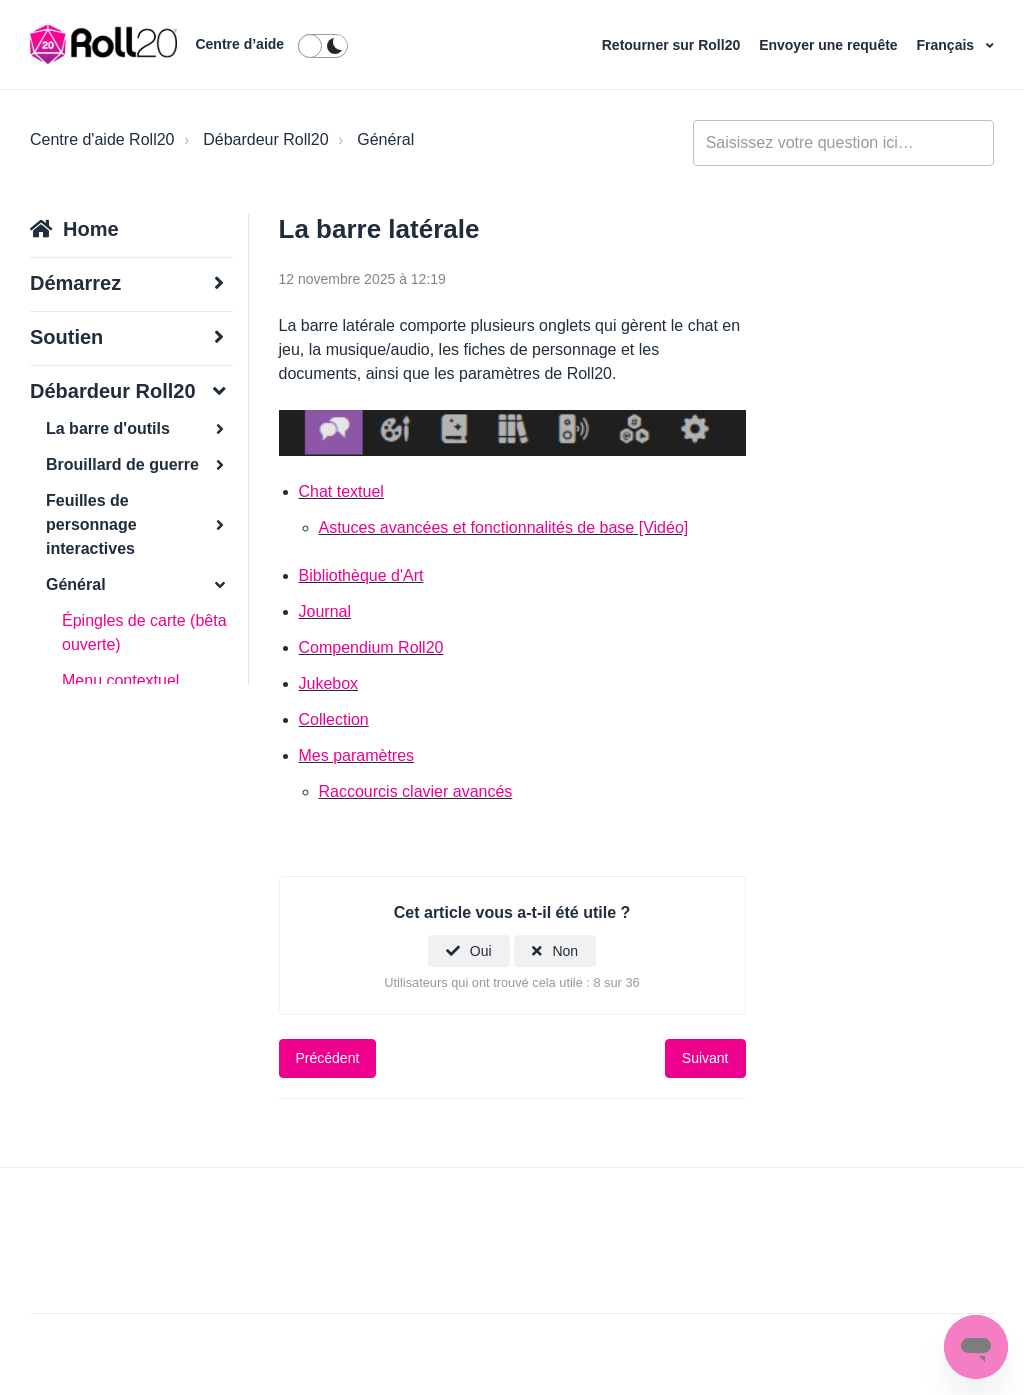 This screenshot has width=1024, height=1395. What do you see at coordinates (504, 527) in the screenshot?
I see `Astuces avancées et fonctionnalités de base [Vidéo]` at bounding box center [504, 527].